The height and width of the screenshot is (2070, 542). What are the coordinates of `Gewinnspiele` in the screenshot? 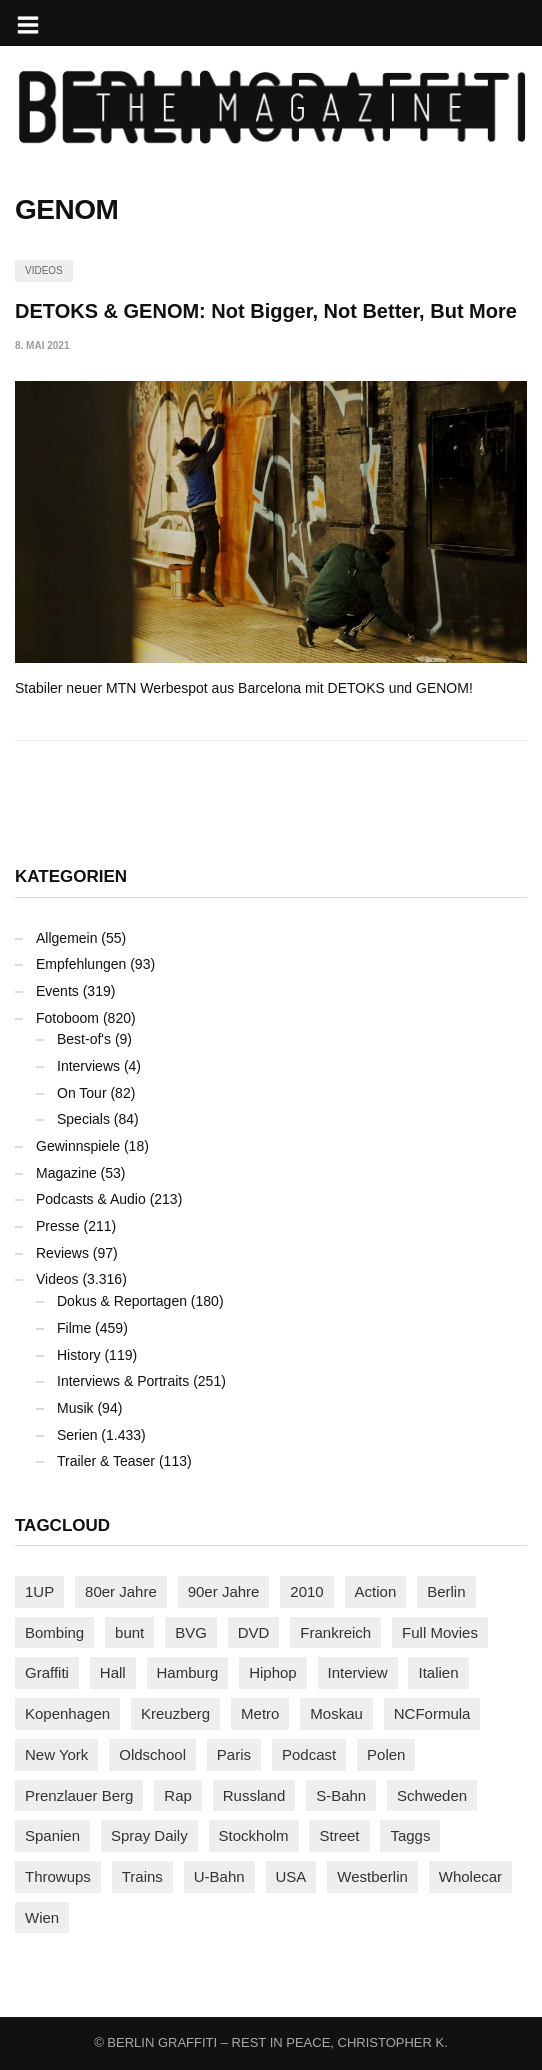 It's located at (78, 1146).